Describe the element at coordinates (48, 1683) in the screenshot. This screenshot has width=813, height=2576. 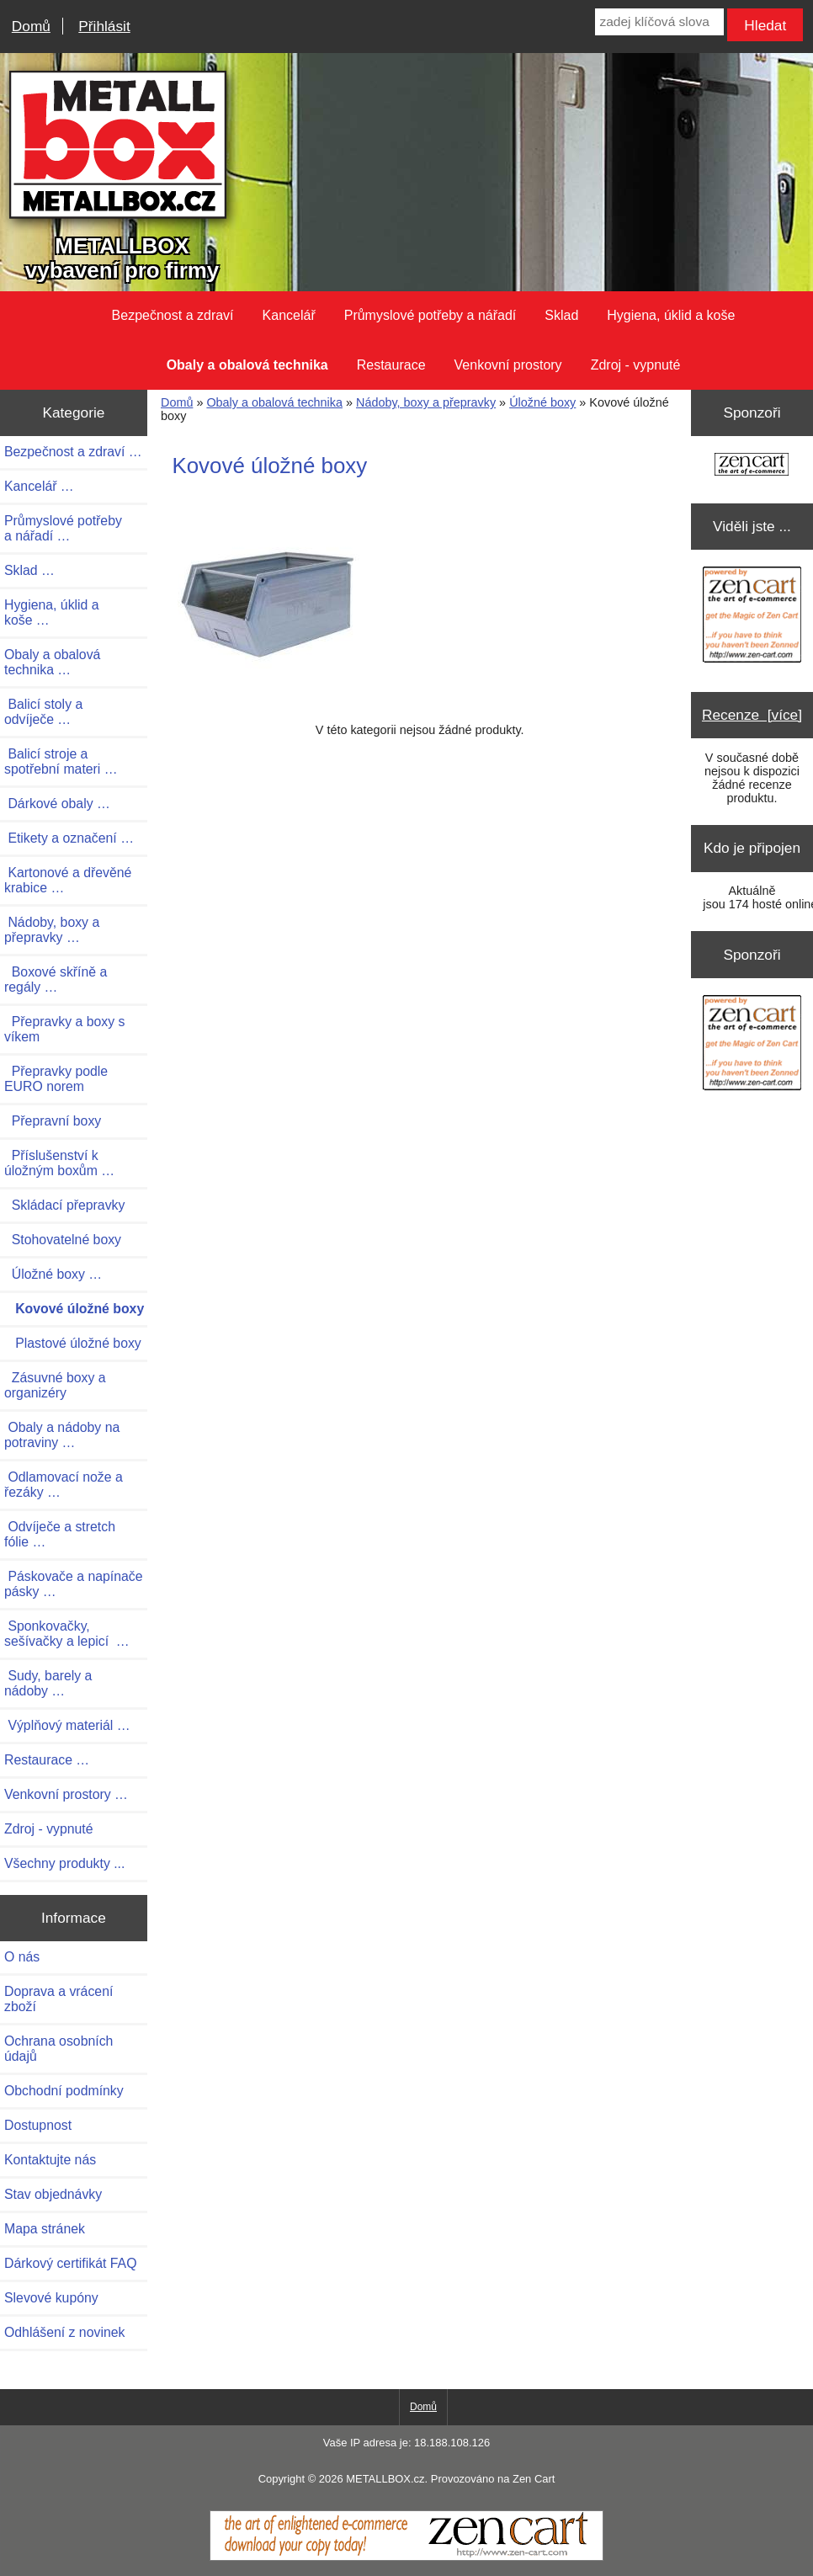
I see `Sudy, barely a nádoby …` at that location.